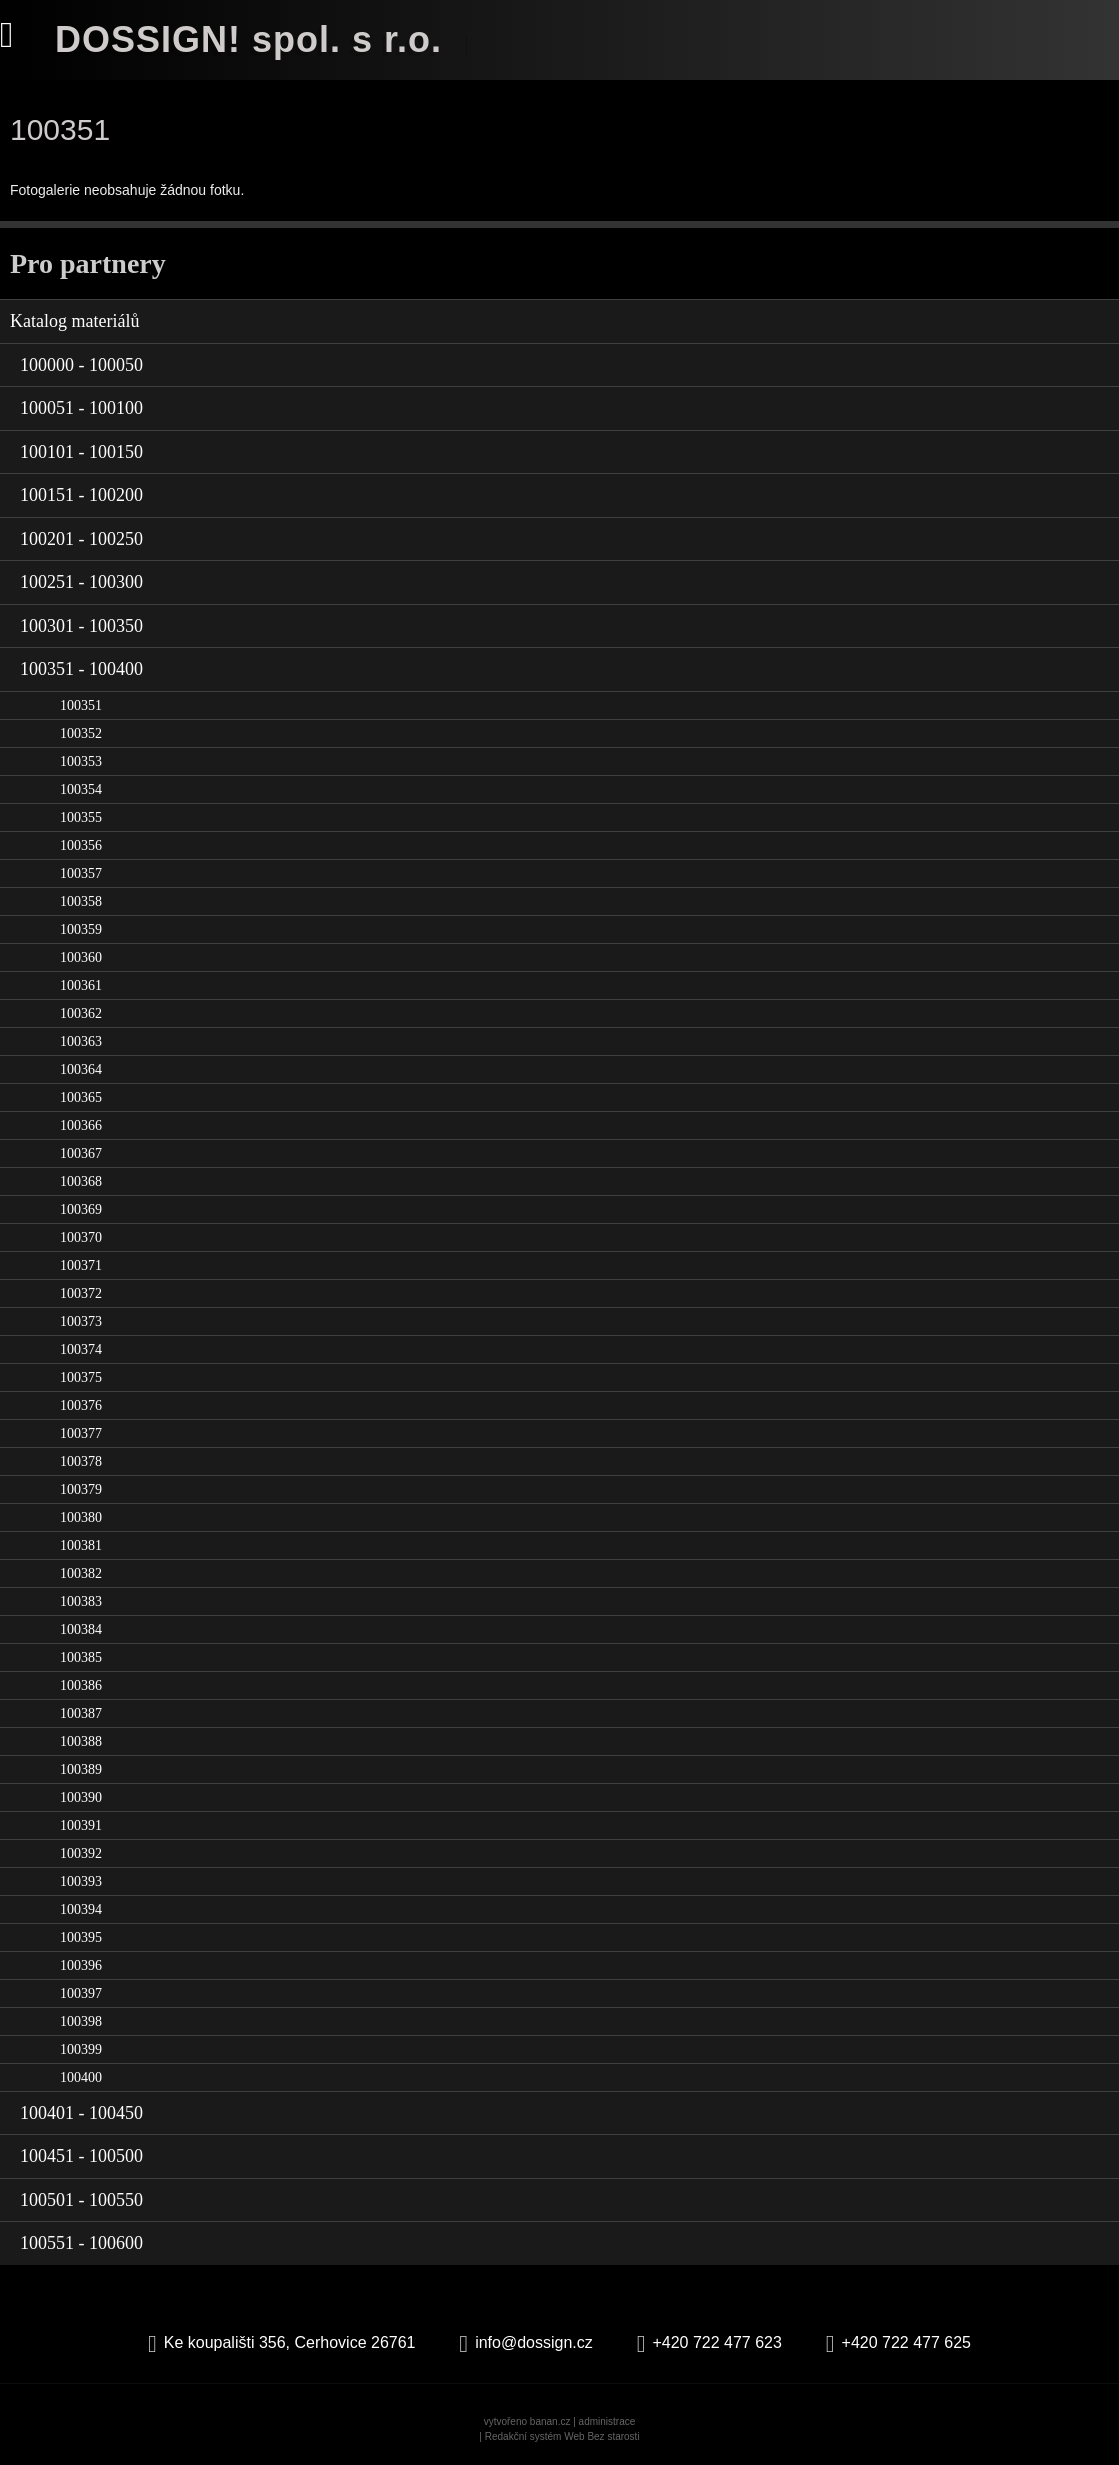  What do you see at coordinates (81, 1629) in the screenshot?
I see `100384` at bounding box center [81, 1629].